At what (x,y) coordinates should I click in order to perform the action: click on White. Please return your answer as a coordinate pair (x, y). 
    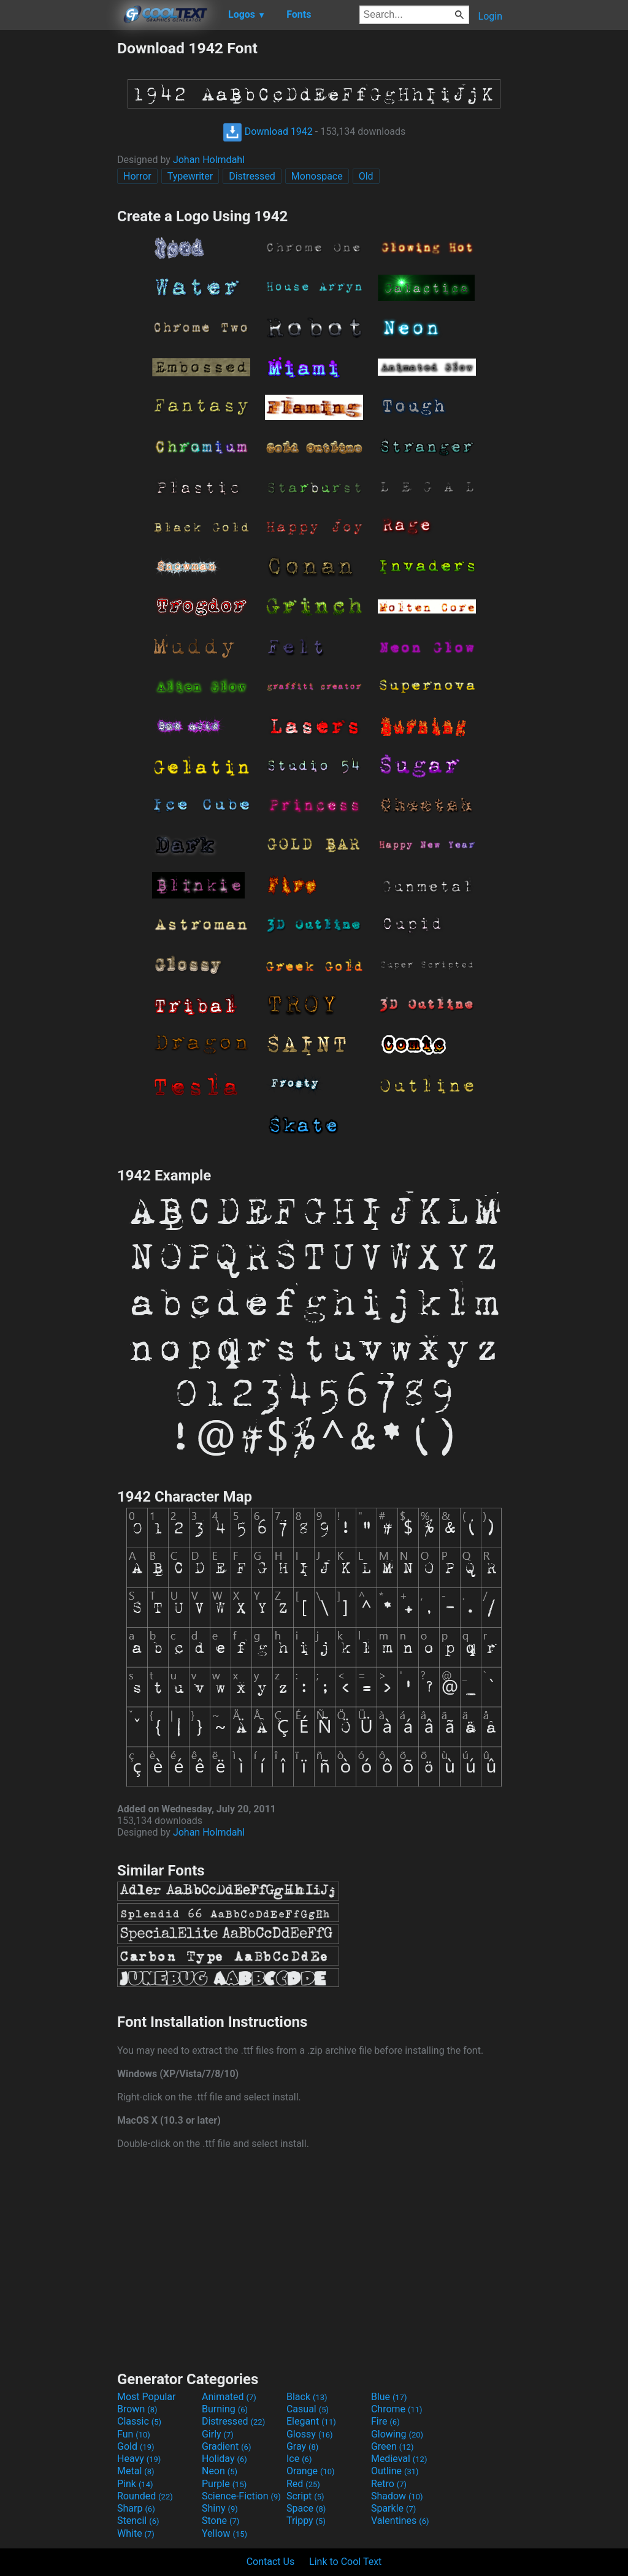
    Looking at the image, I should click on (136, 2533).